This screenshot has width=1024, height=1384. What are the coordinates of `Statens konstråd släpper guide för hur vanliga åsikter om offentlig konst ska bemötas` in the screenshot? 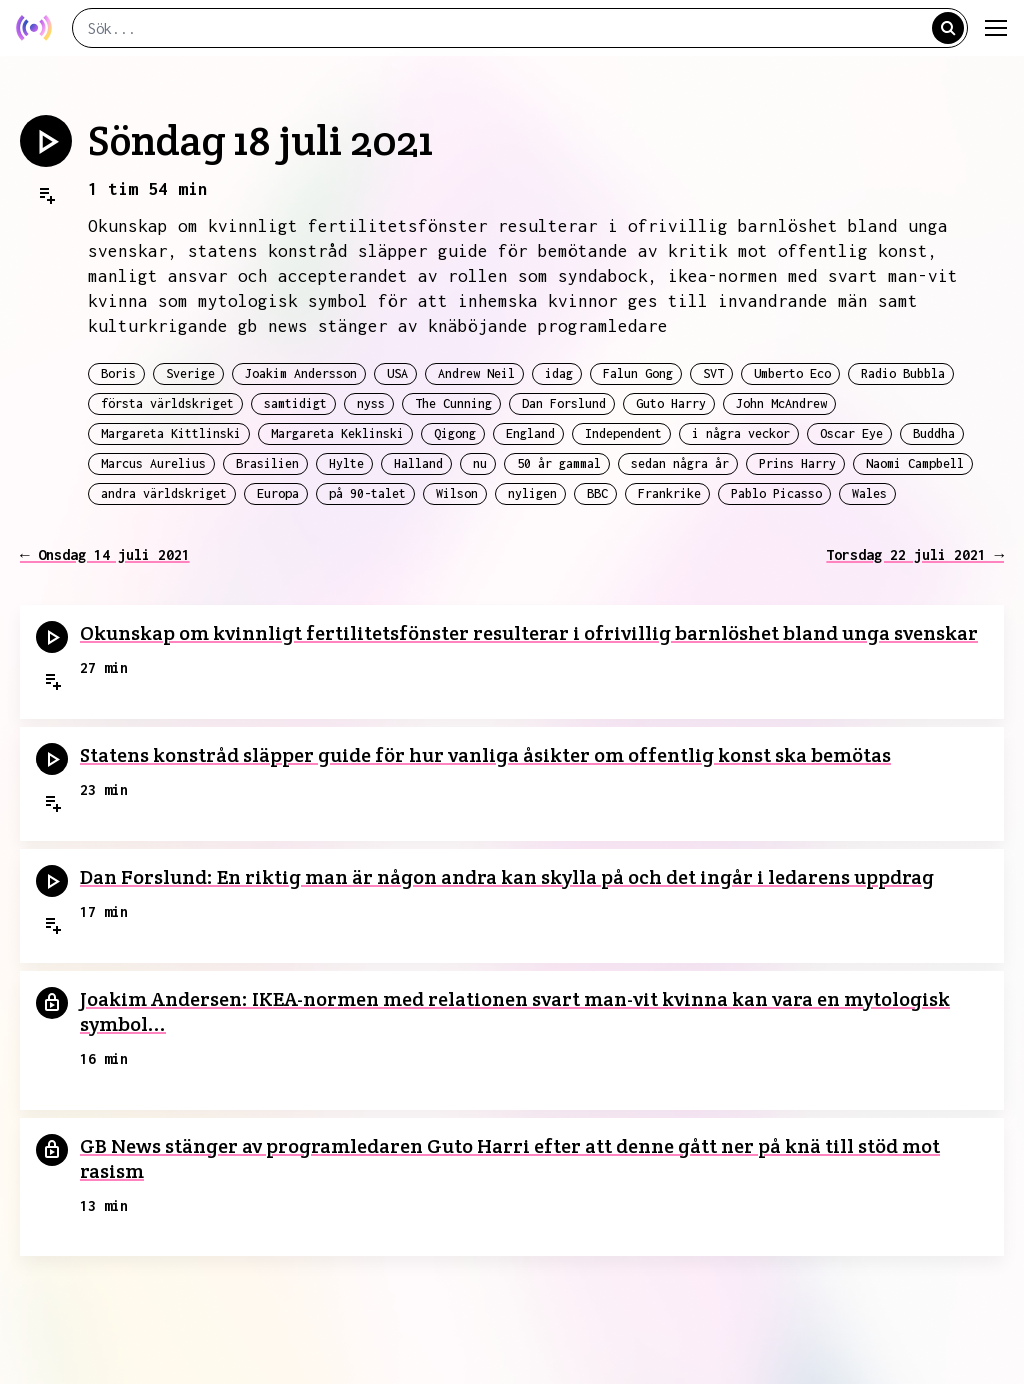 It's located at (485, 755).